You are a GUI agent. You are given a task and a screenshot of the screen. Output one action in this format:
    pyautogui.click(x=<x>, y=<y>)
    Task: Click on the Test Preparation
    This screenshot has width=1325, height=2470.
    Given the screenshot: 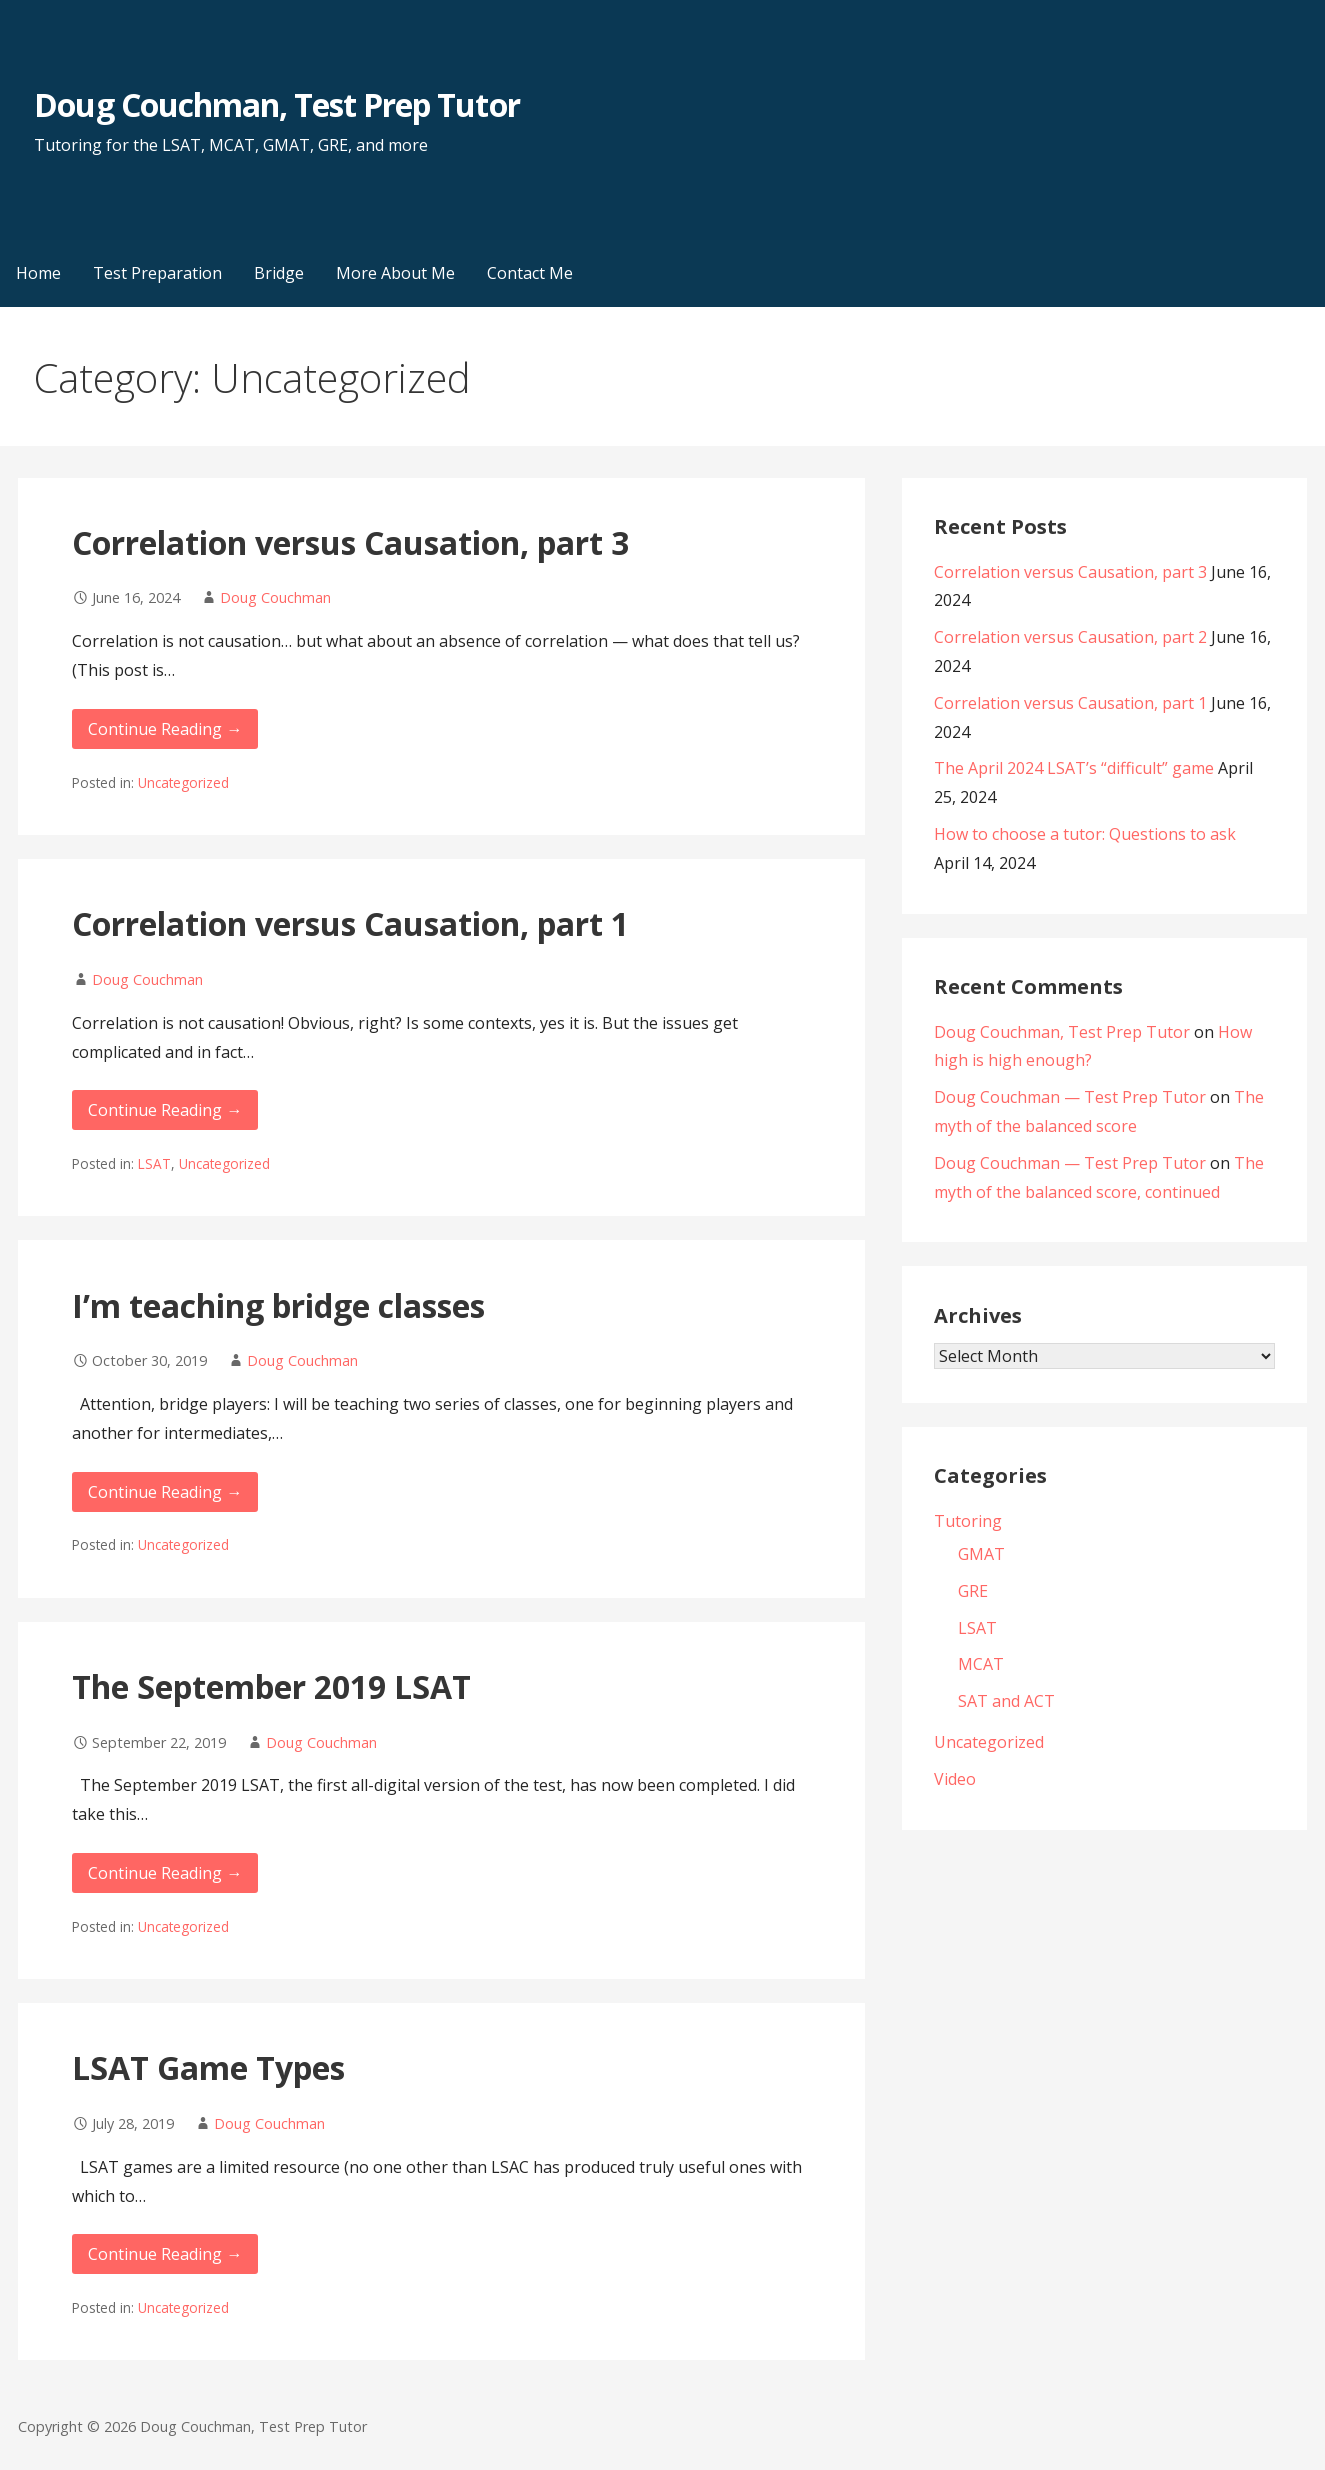 What is the action you would take?
    pyautogui.click(x=157, y=273)
    